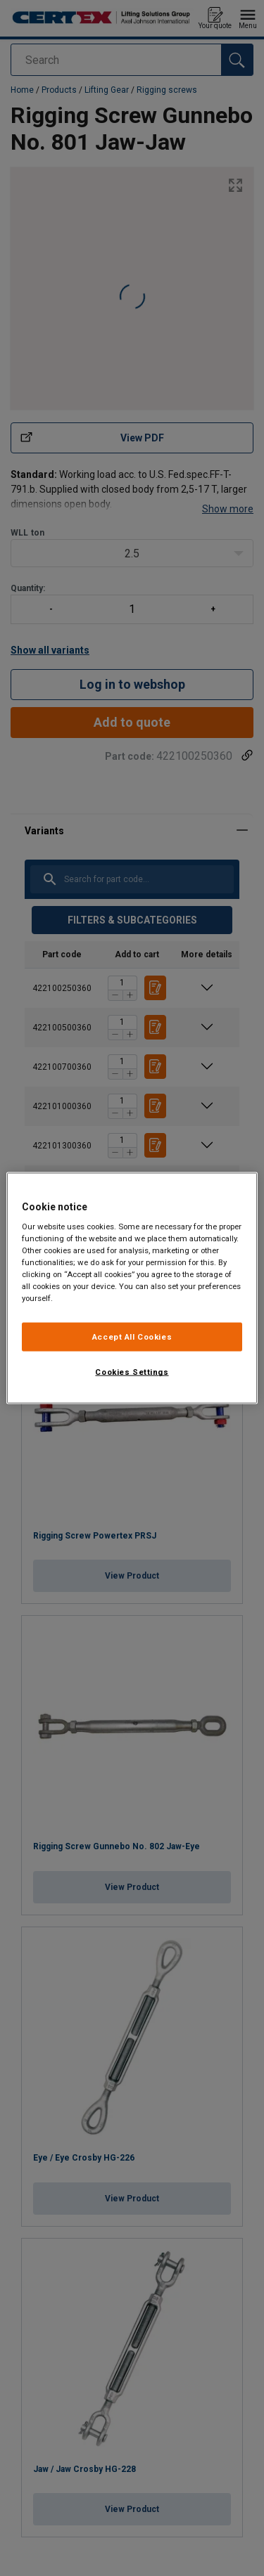  I want to click on Accept All Cookies, so click(132, 1336).